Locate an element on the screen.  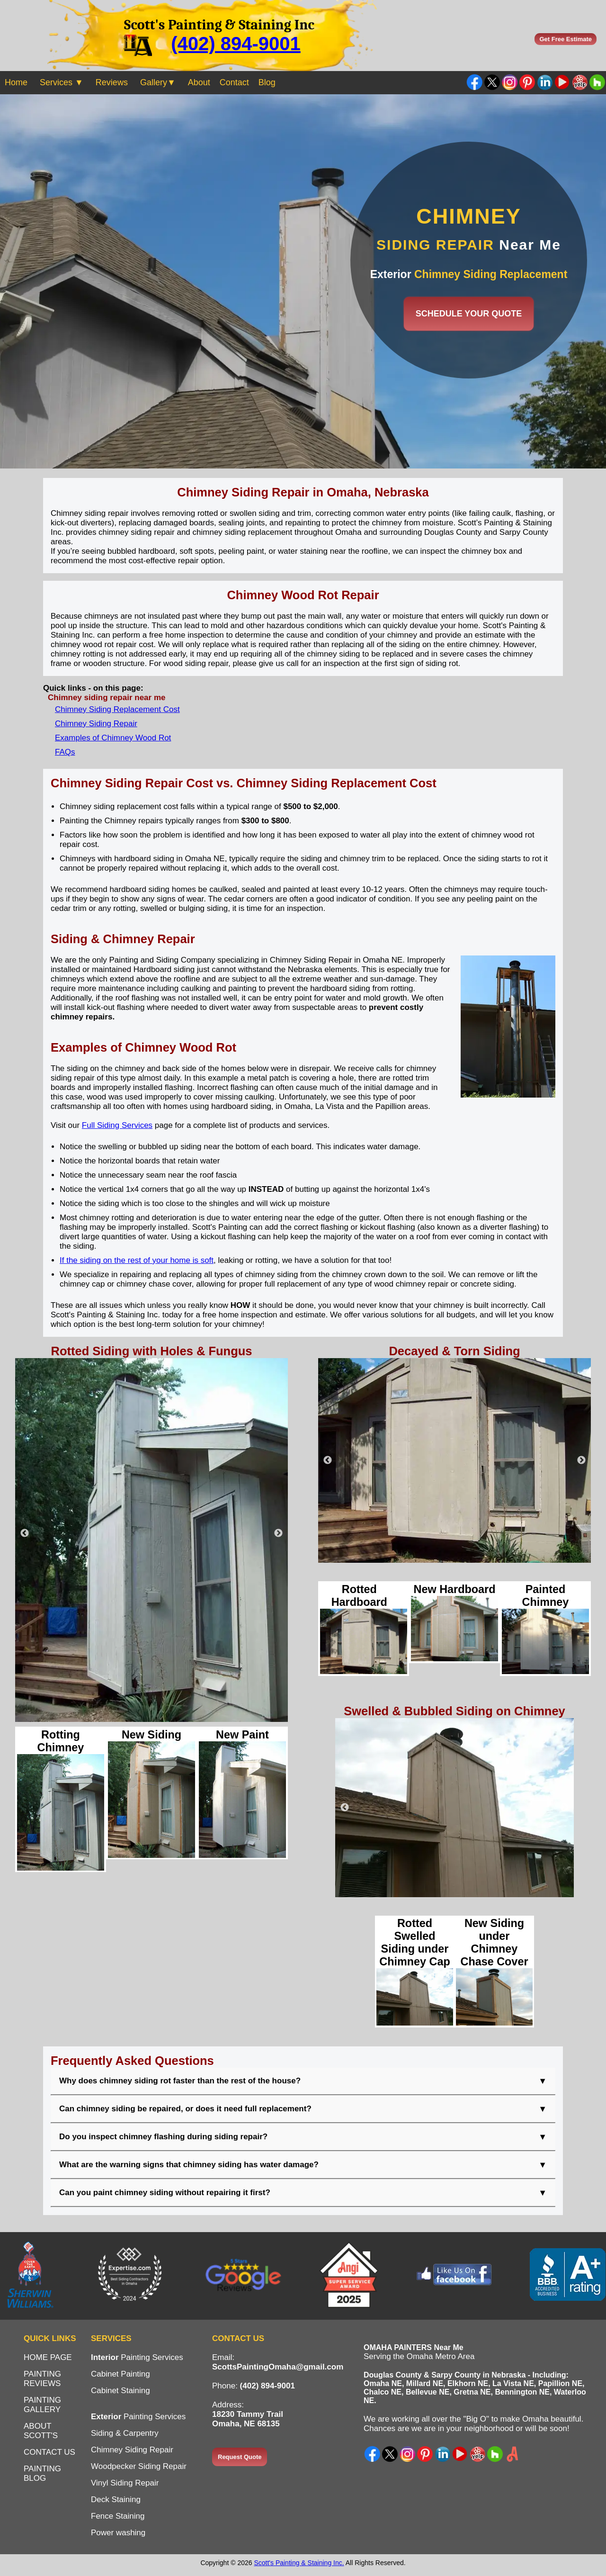
Papillion NE is located at coordinates (560, 2383).